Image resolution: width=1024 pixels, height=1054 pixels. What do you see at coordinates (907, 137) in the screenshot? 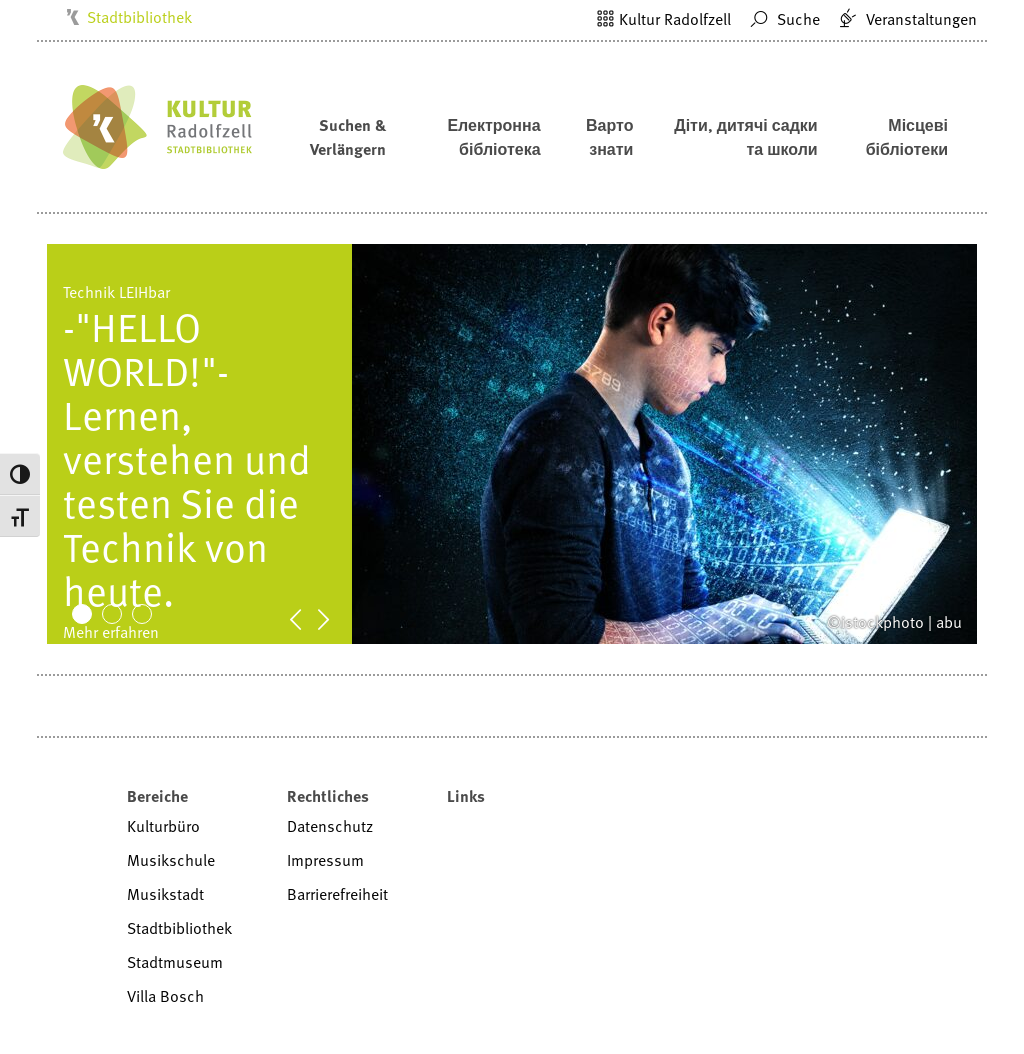
I see `Місцеві бібліотеки` at bounding box center [907, 137].